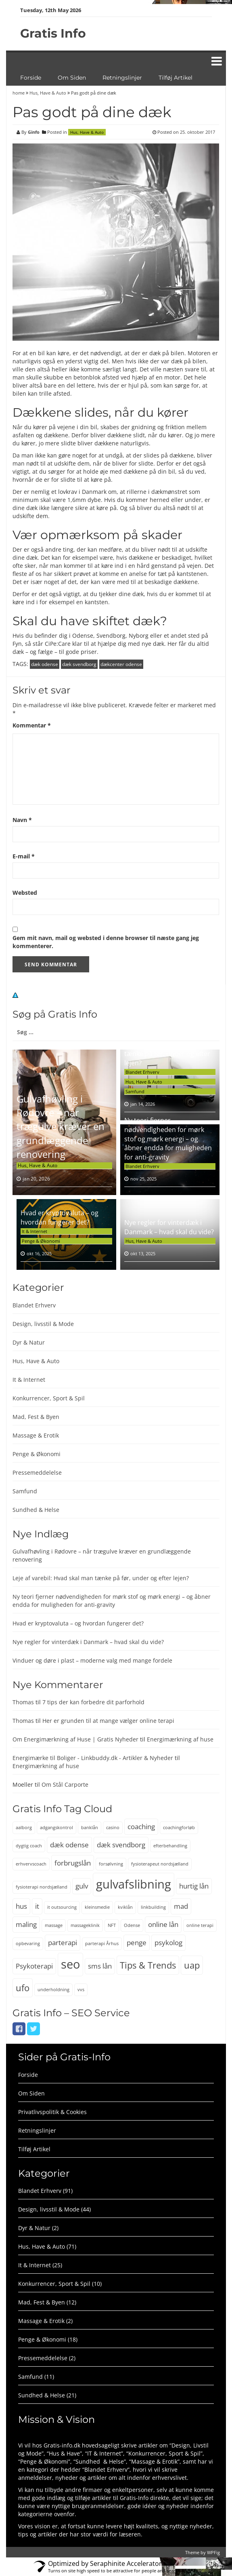  I want to click on Gem mit navn, mail og websted i denne browser til næste gang jeg kommenterer., so click(106, 942).